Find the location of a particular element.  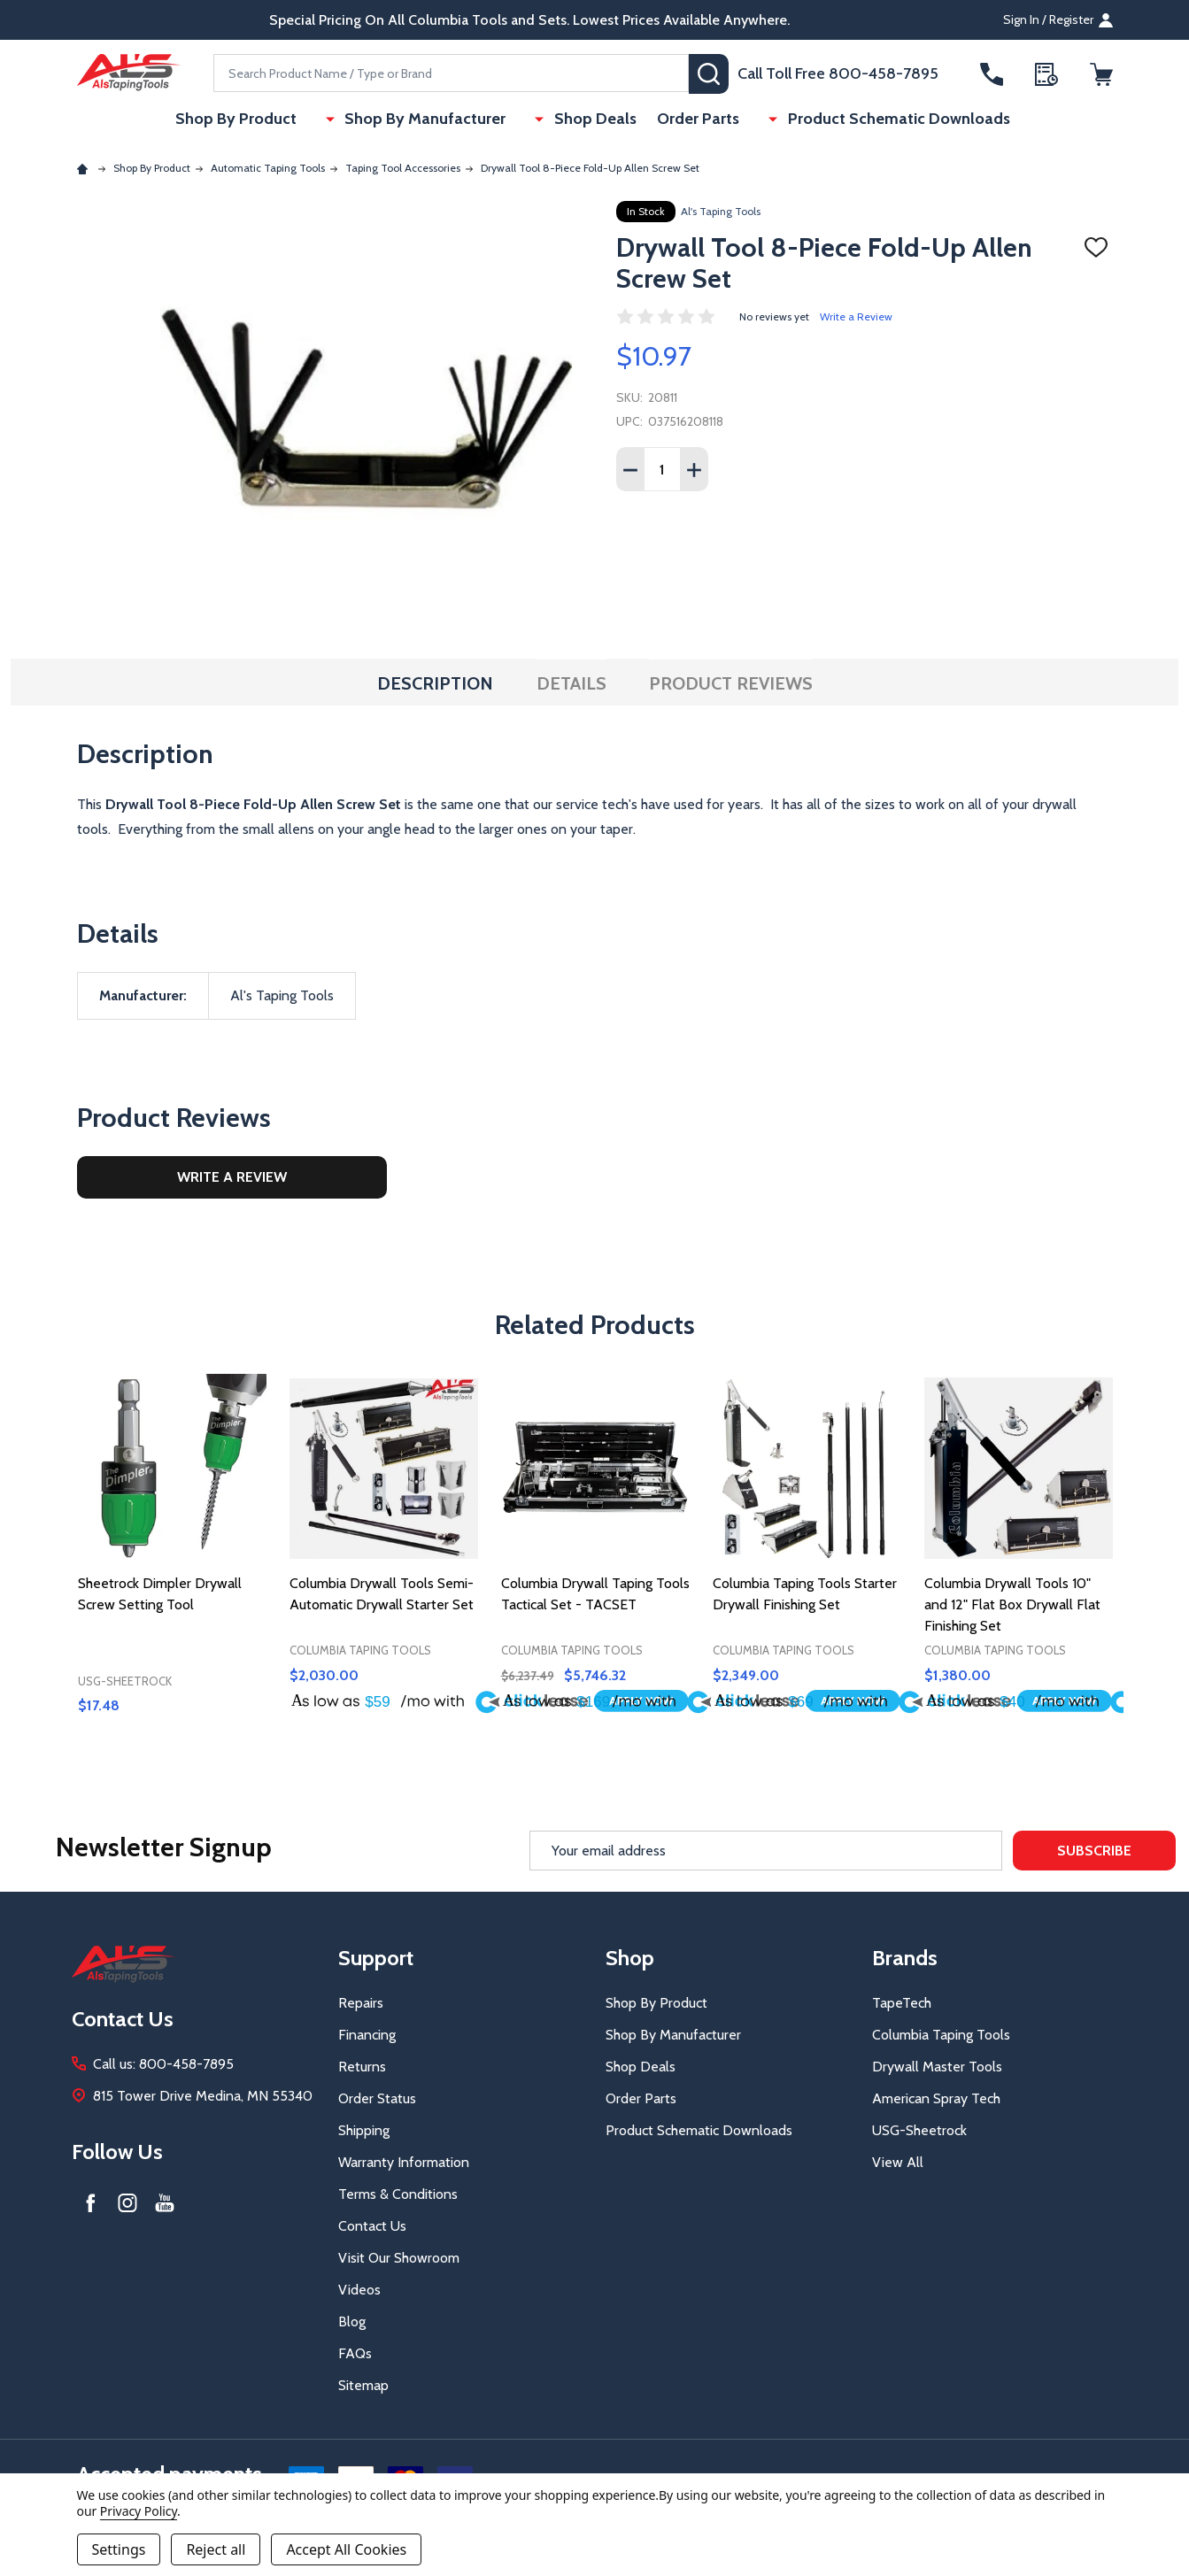

American Spray Tech is located at coordinates (936, 2098).